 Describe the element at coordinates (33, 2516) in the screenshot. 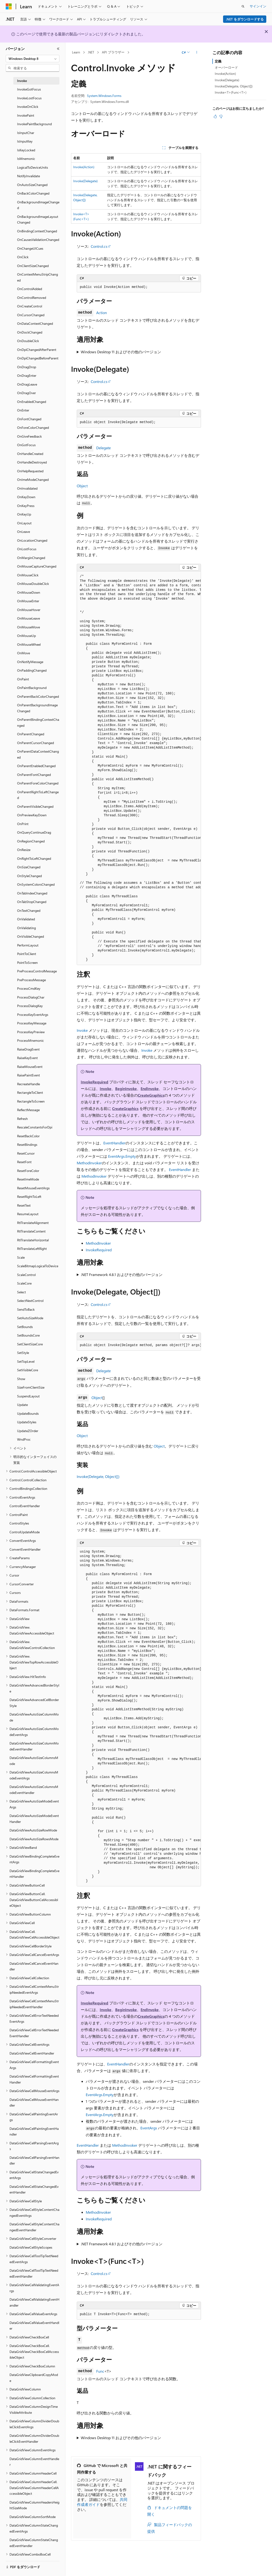

I see `DataGridViewColumnSortMode [treeitem]` at that location.